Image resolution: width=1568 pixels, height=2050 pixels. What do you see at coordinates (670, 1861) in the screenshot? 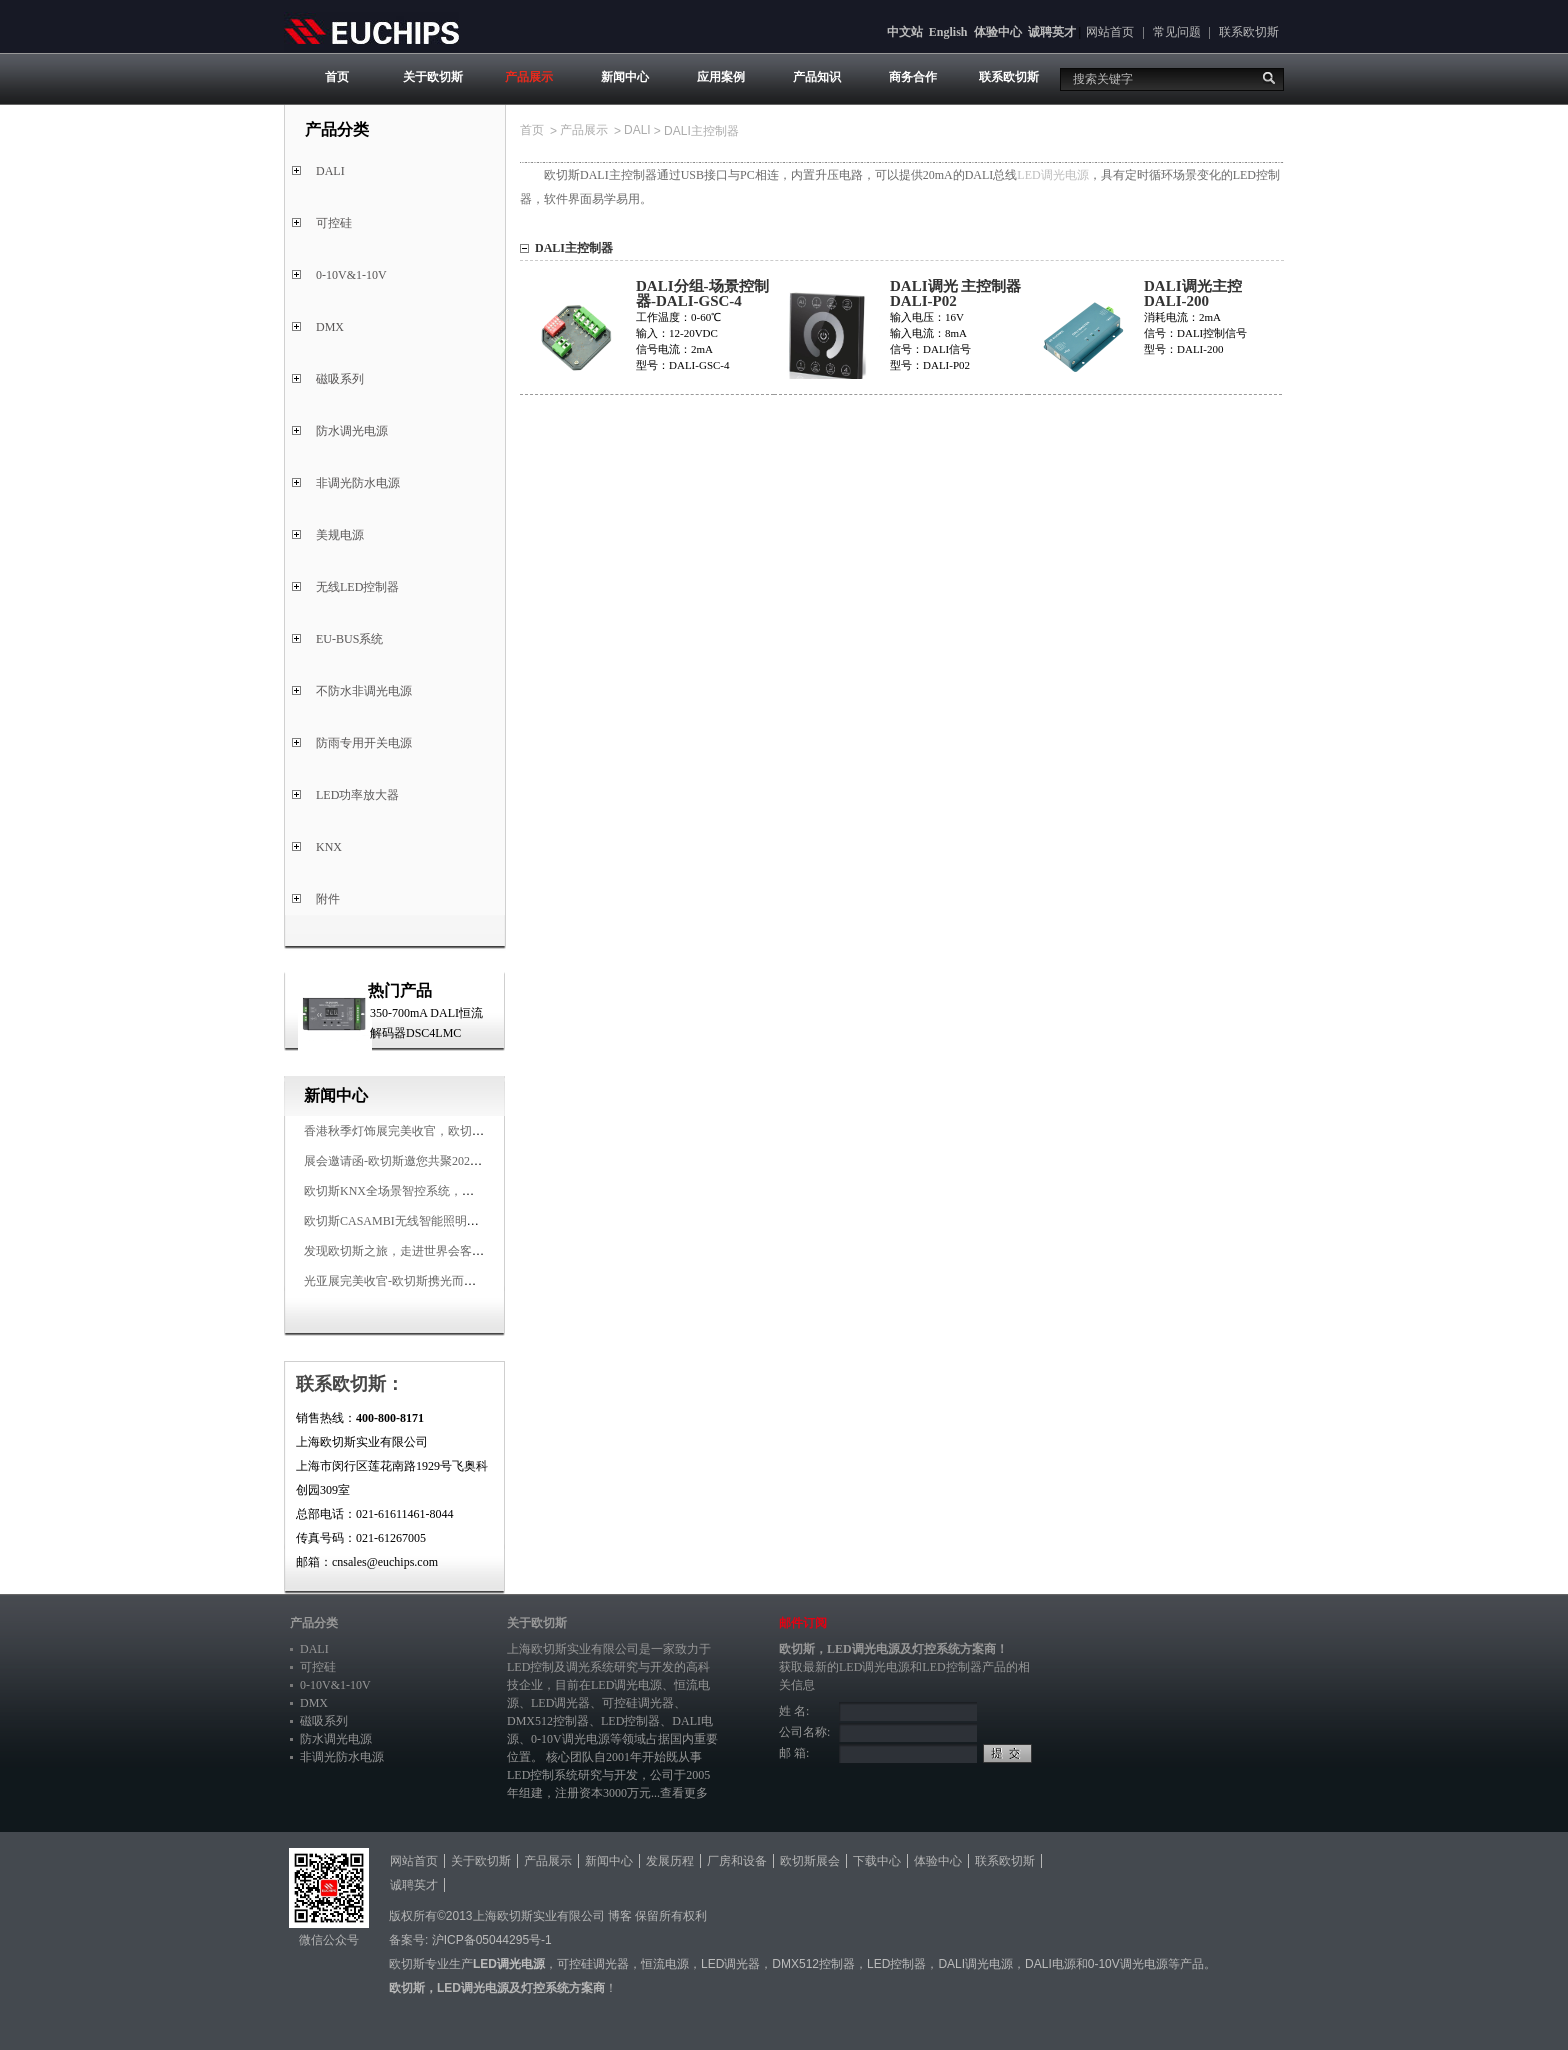
I see `发展历程` at bounding box center [670, 1861].